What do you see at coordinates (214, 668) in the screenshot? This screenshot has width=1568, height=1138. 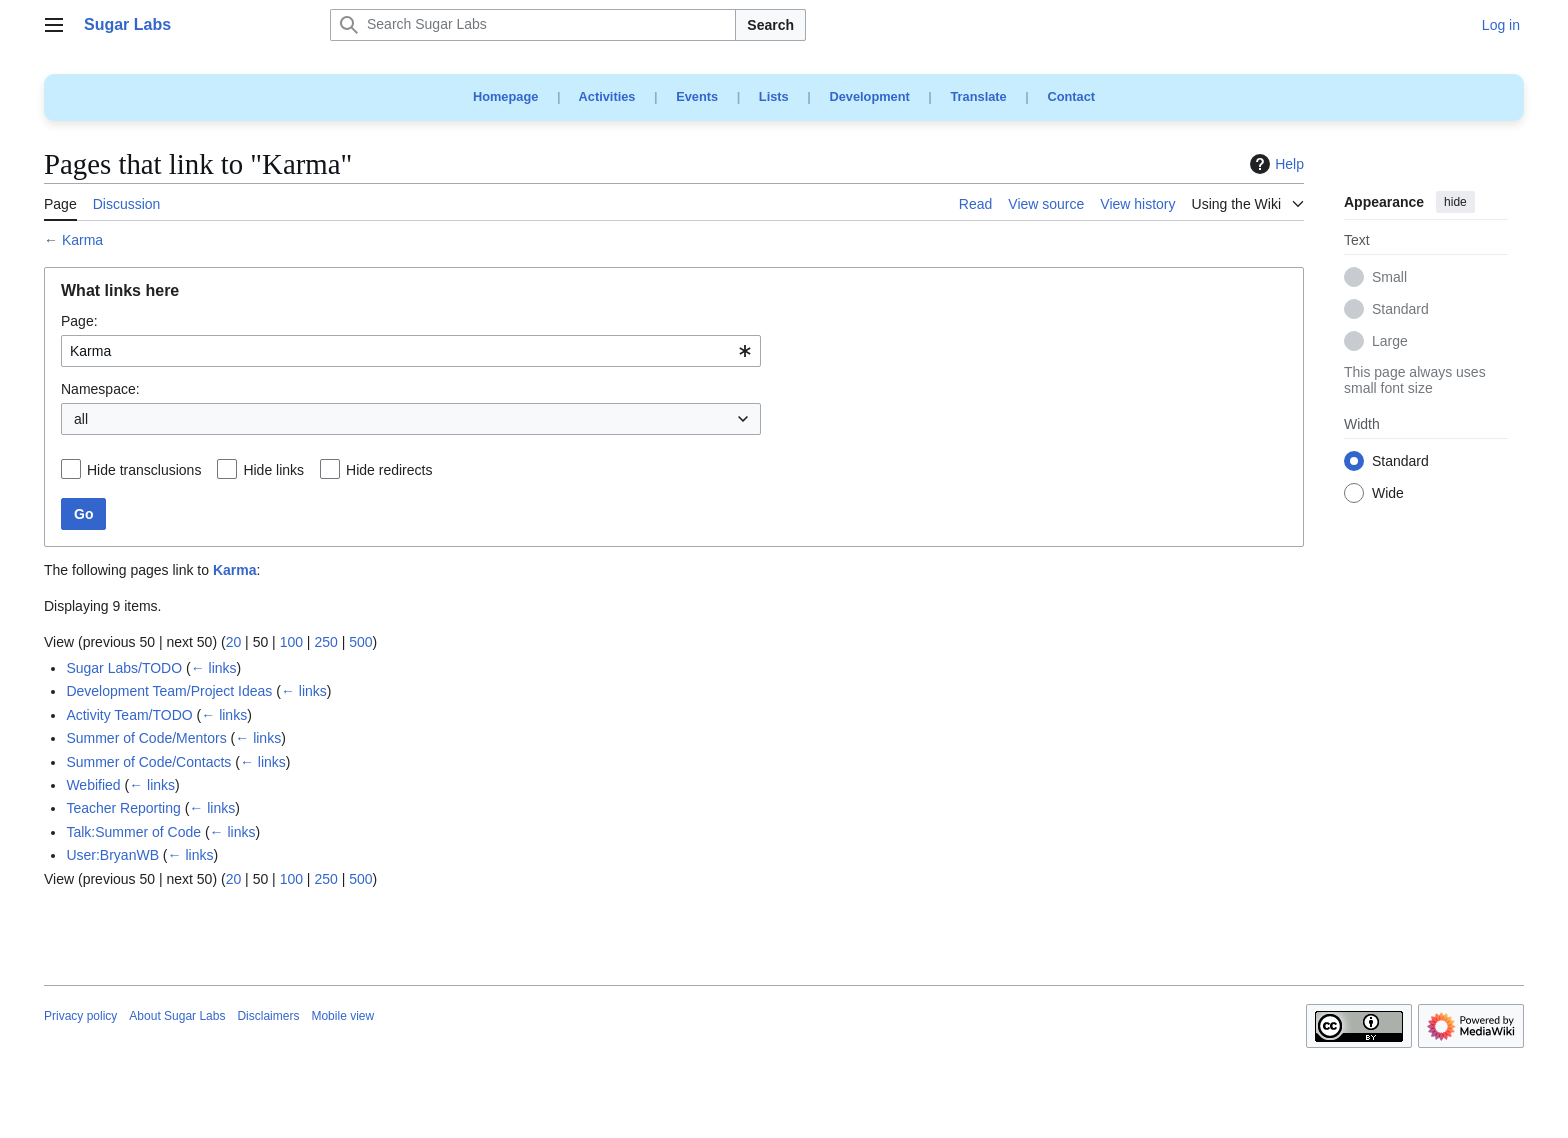 I see `← links` at bounding box center [214, 668].